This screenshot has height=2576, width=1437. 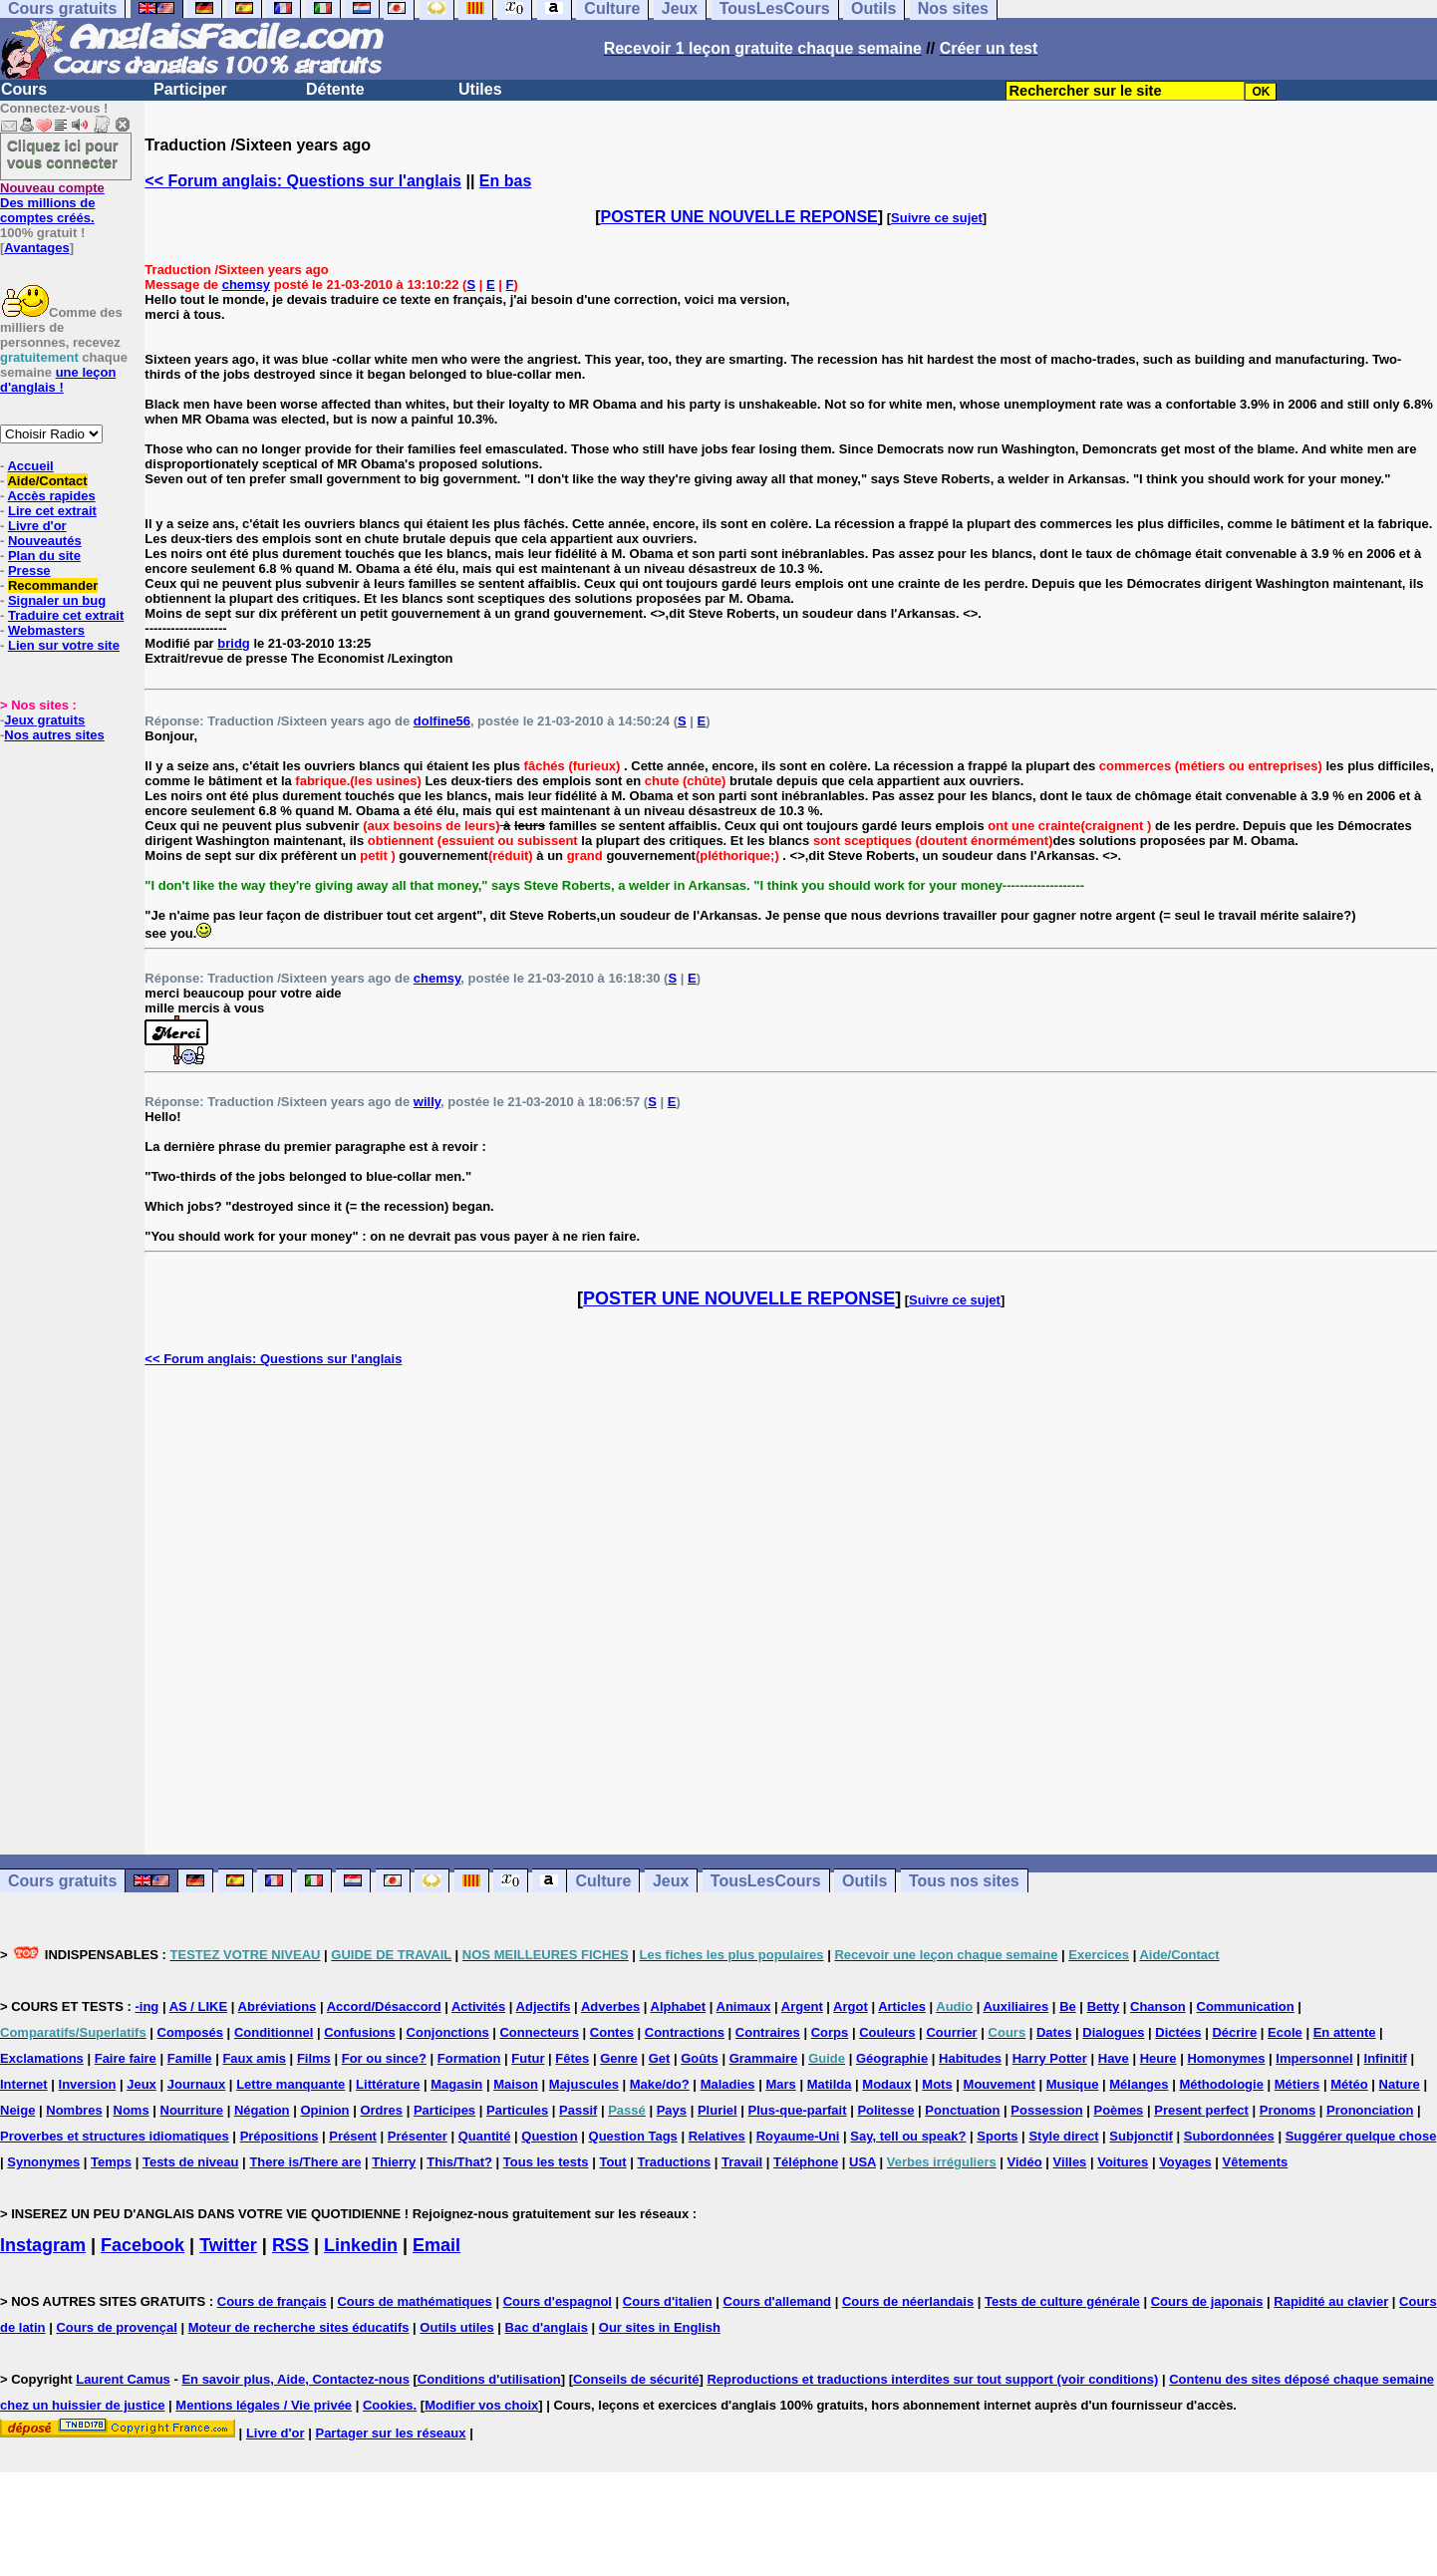 What do you see at coordinates (394, 2161) in the screenshot?
I see `Thierry` at bounding box center [394, 2161].